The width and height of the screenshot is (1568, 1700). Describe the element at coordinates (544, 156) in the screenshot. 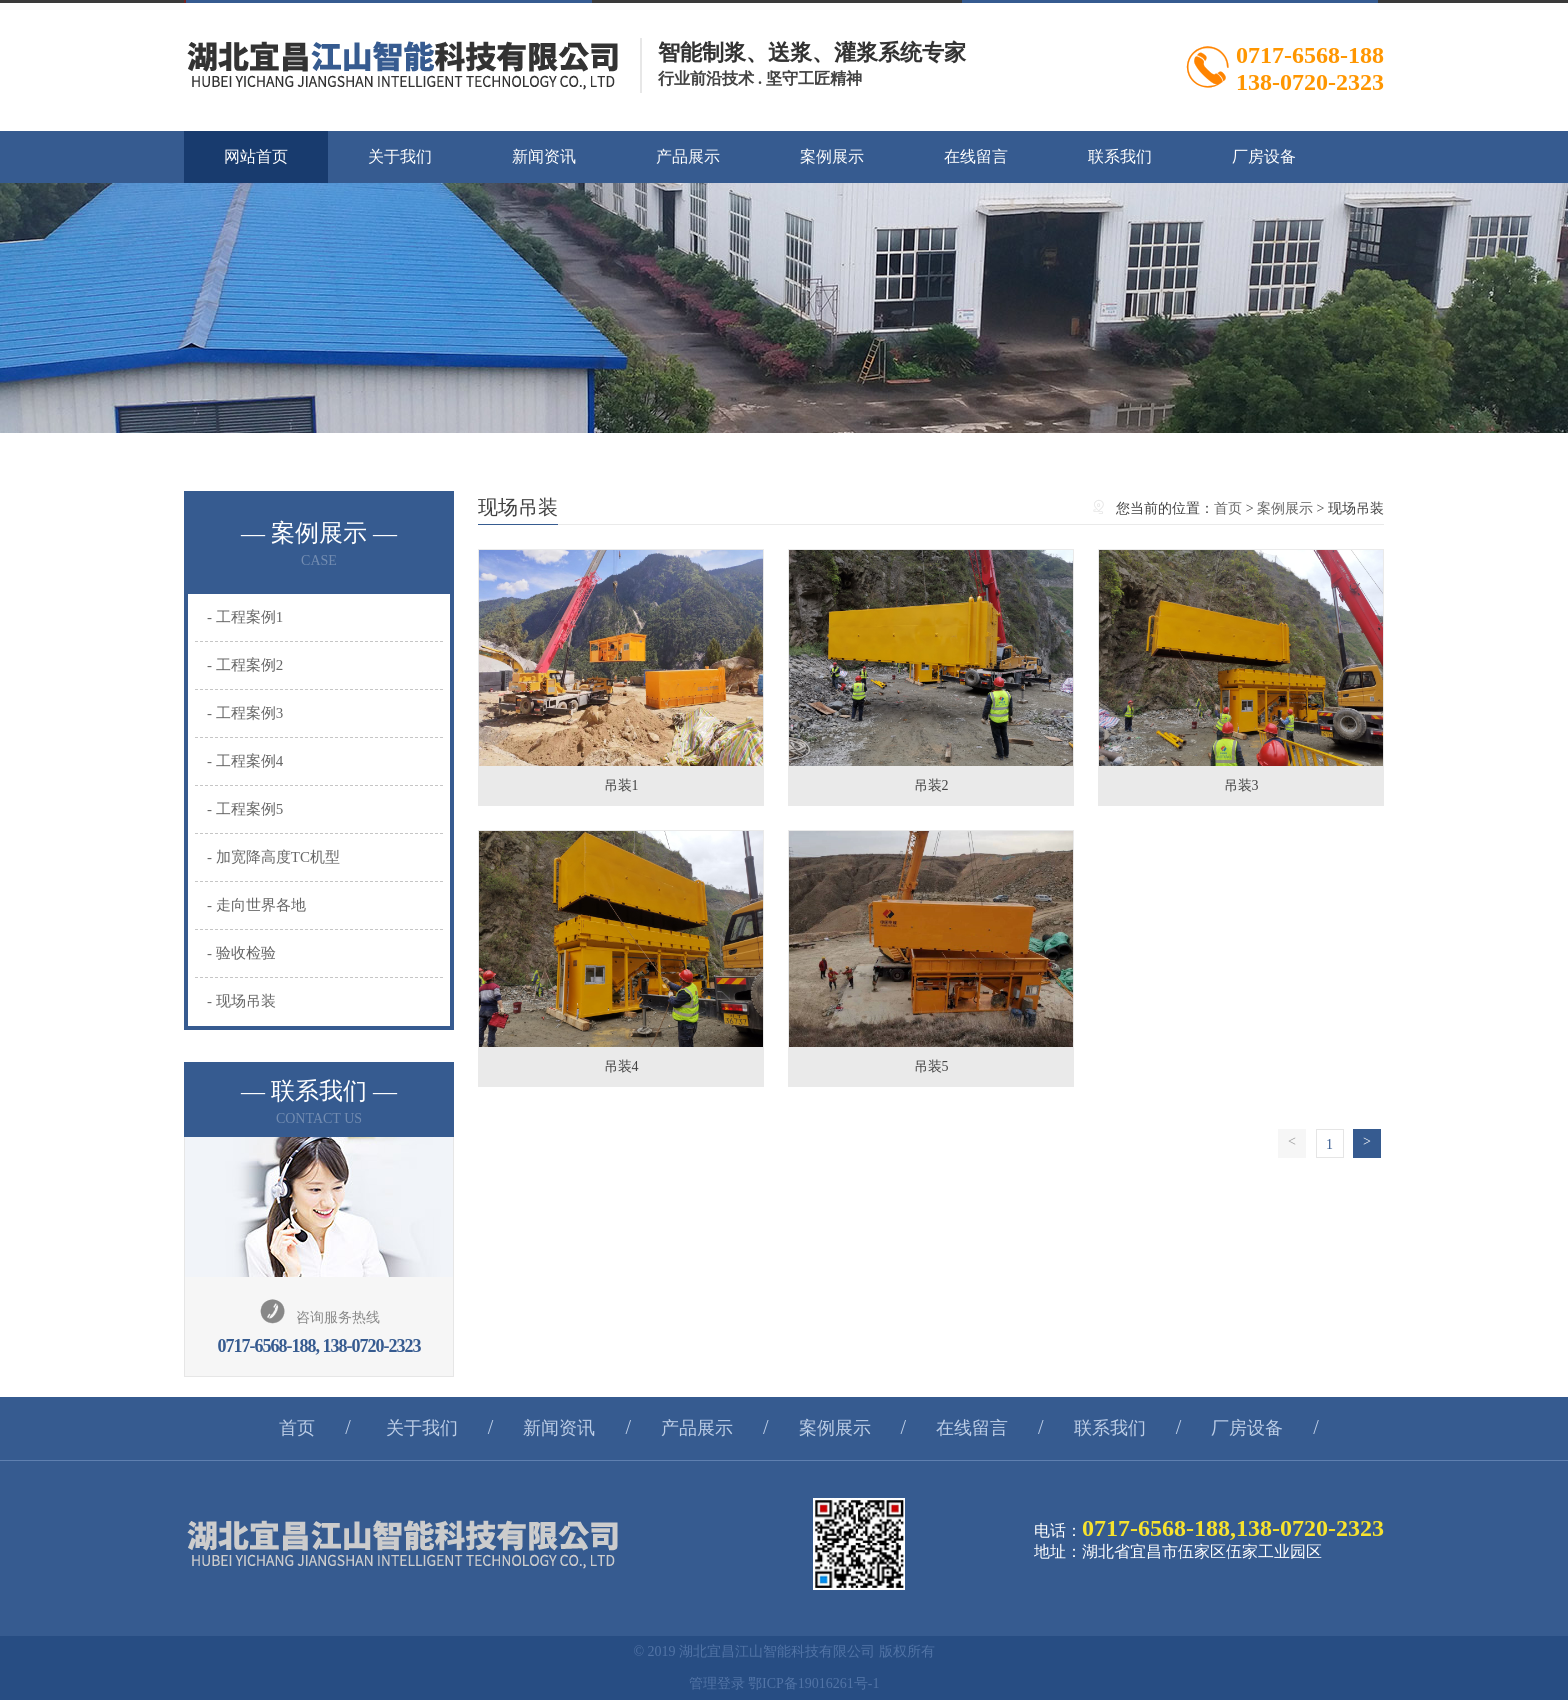

I see `新闻资讯` at that location.